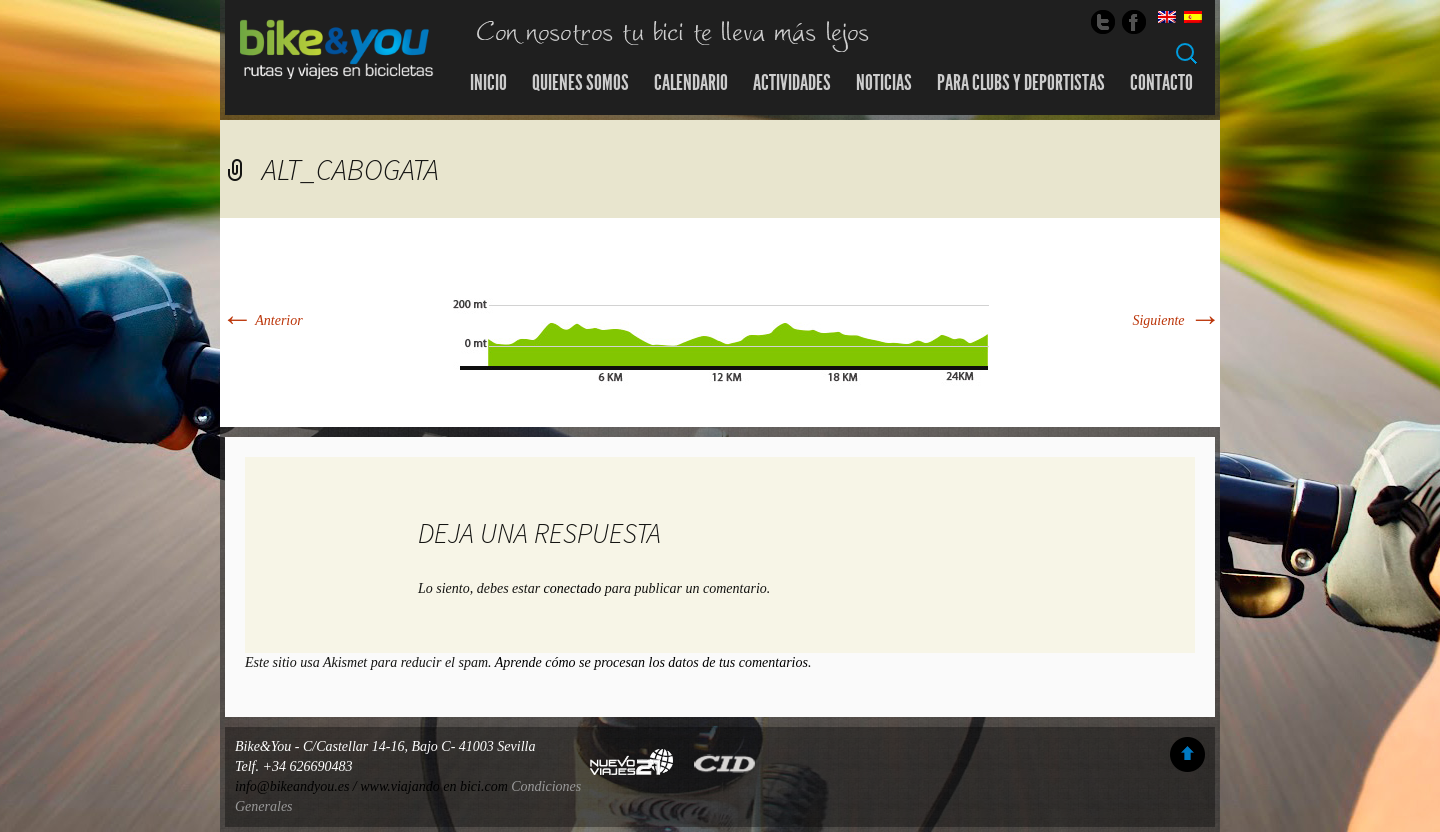 The height and width of the screenshot is (832, 1440). I want to click on Calendario, so click(691, 83).